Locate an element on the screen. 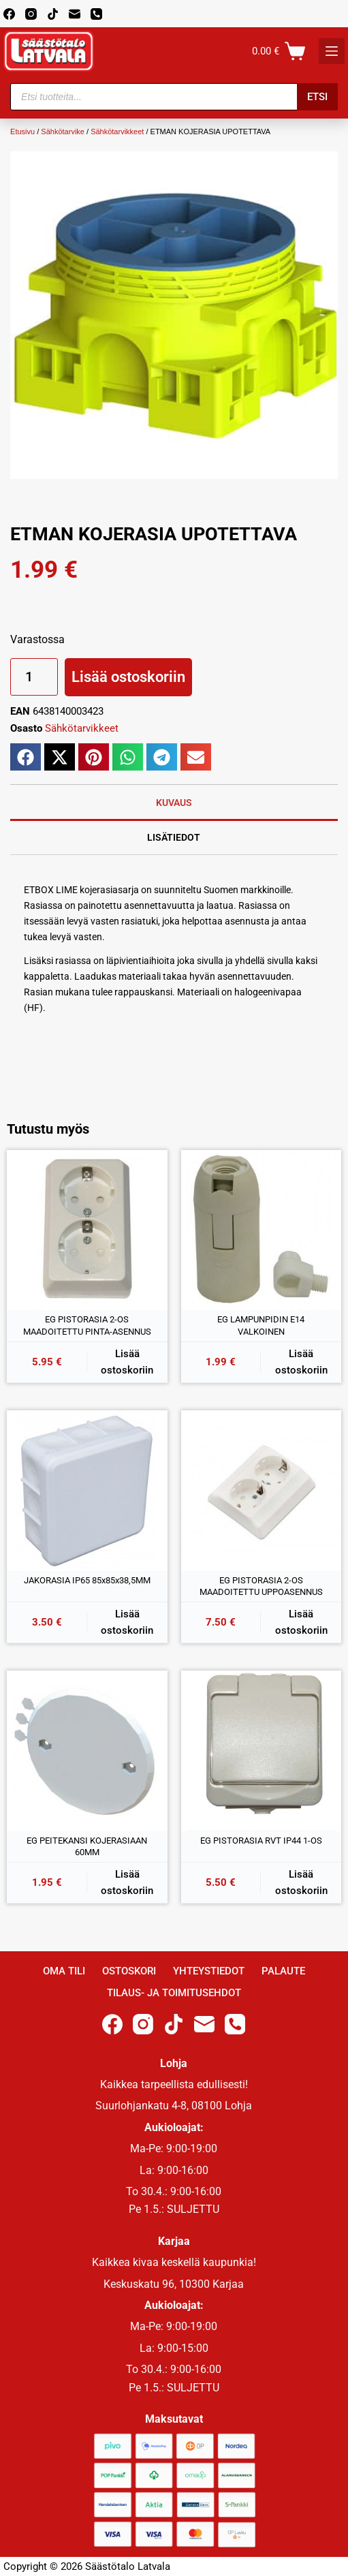  [Phone] is located at coordinates (96, 14).